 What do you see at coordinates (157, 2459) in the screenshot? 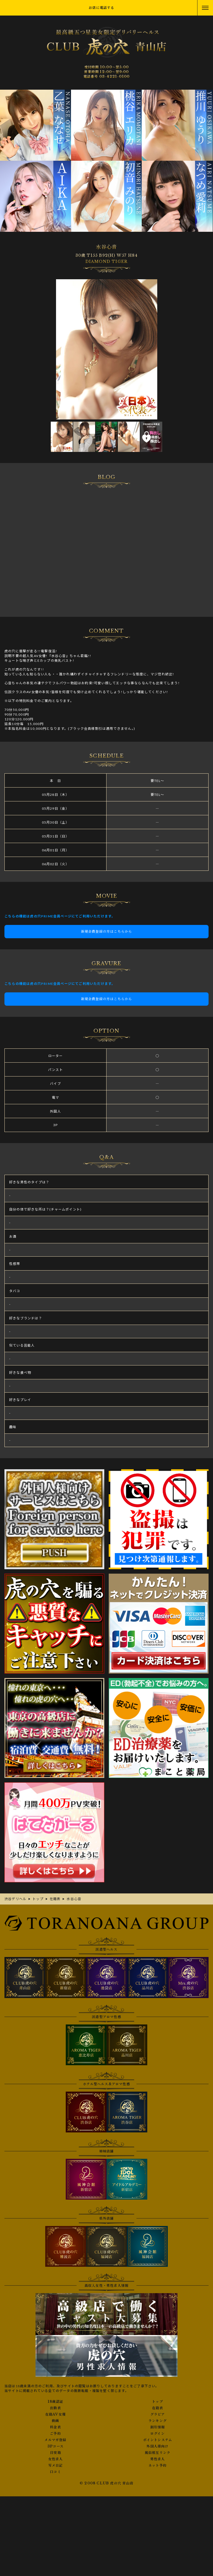
I see `男性求人` at bounding box center [157, 2459].